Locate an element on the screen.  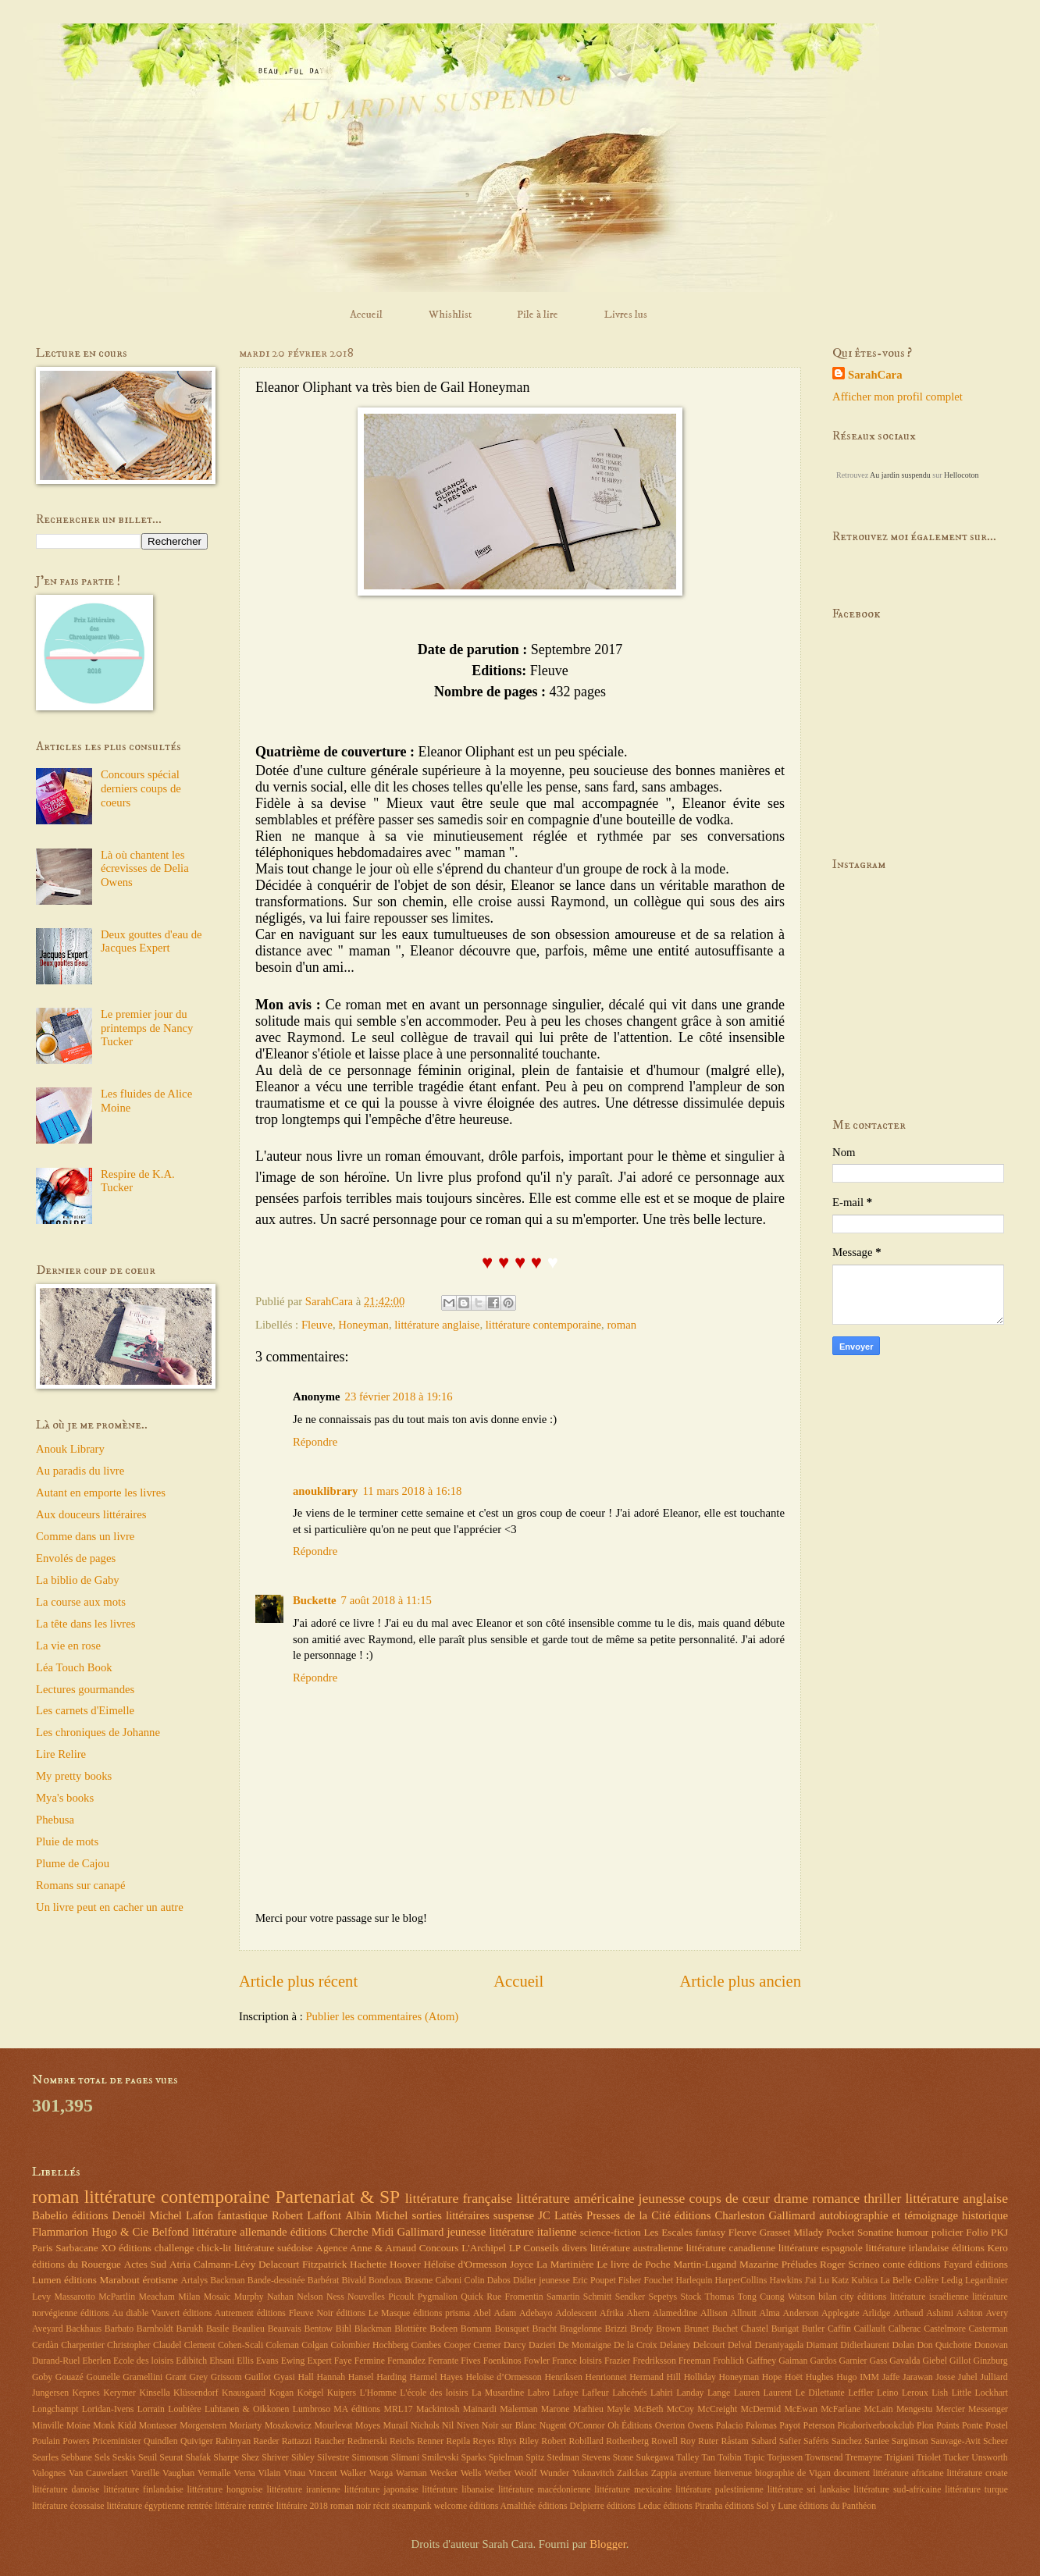
Murail is located at coordinates (395, 2426).